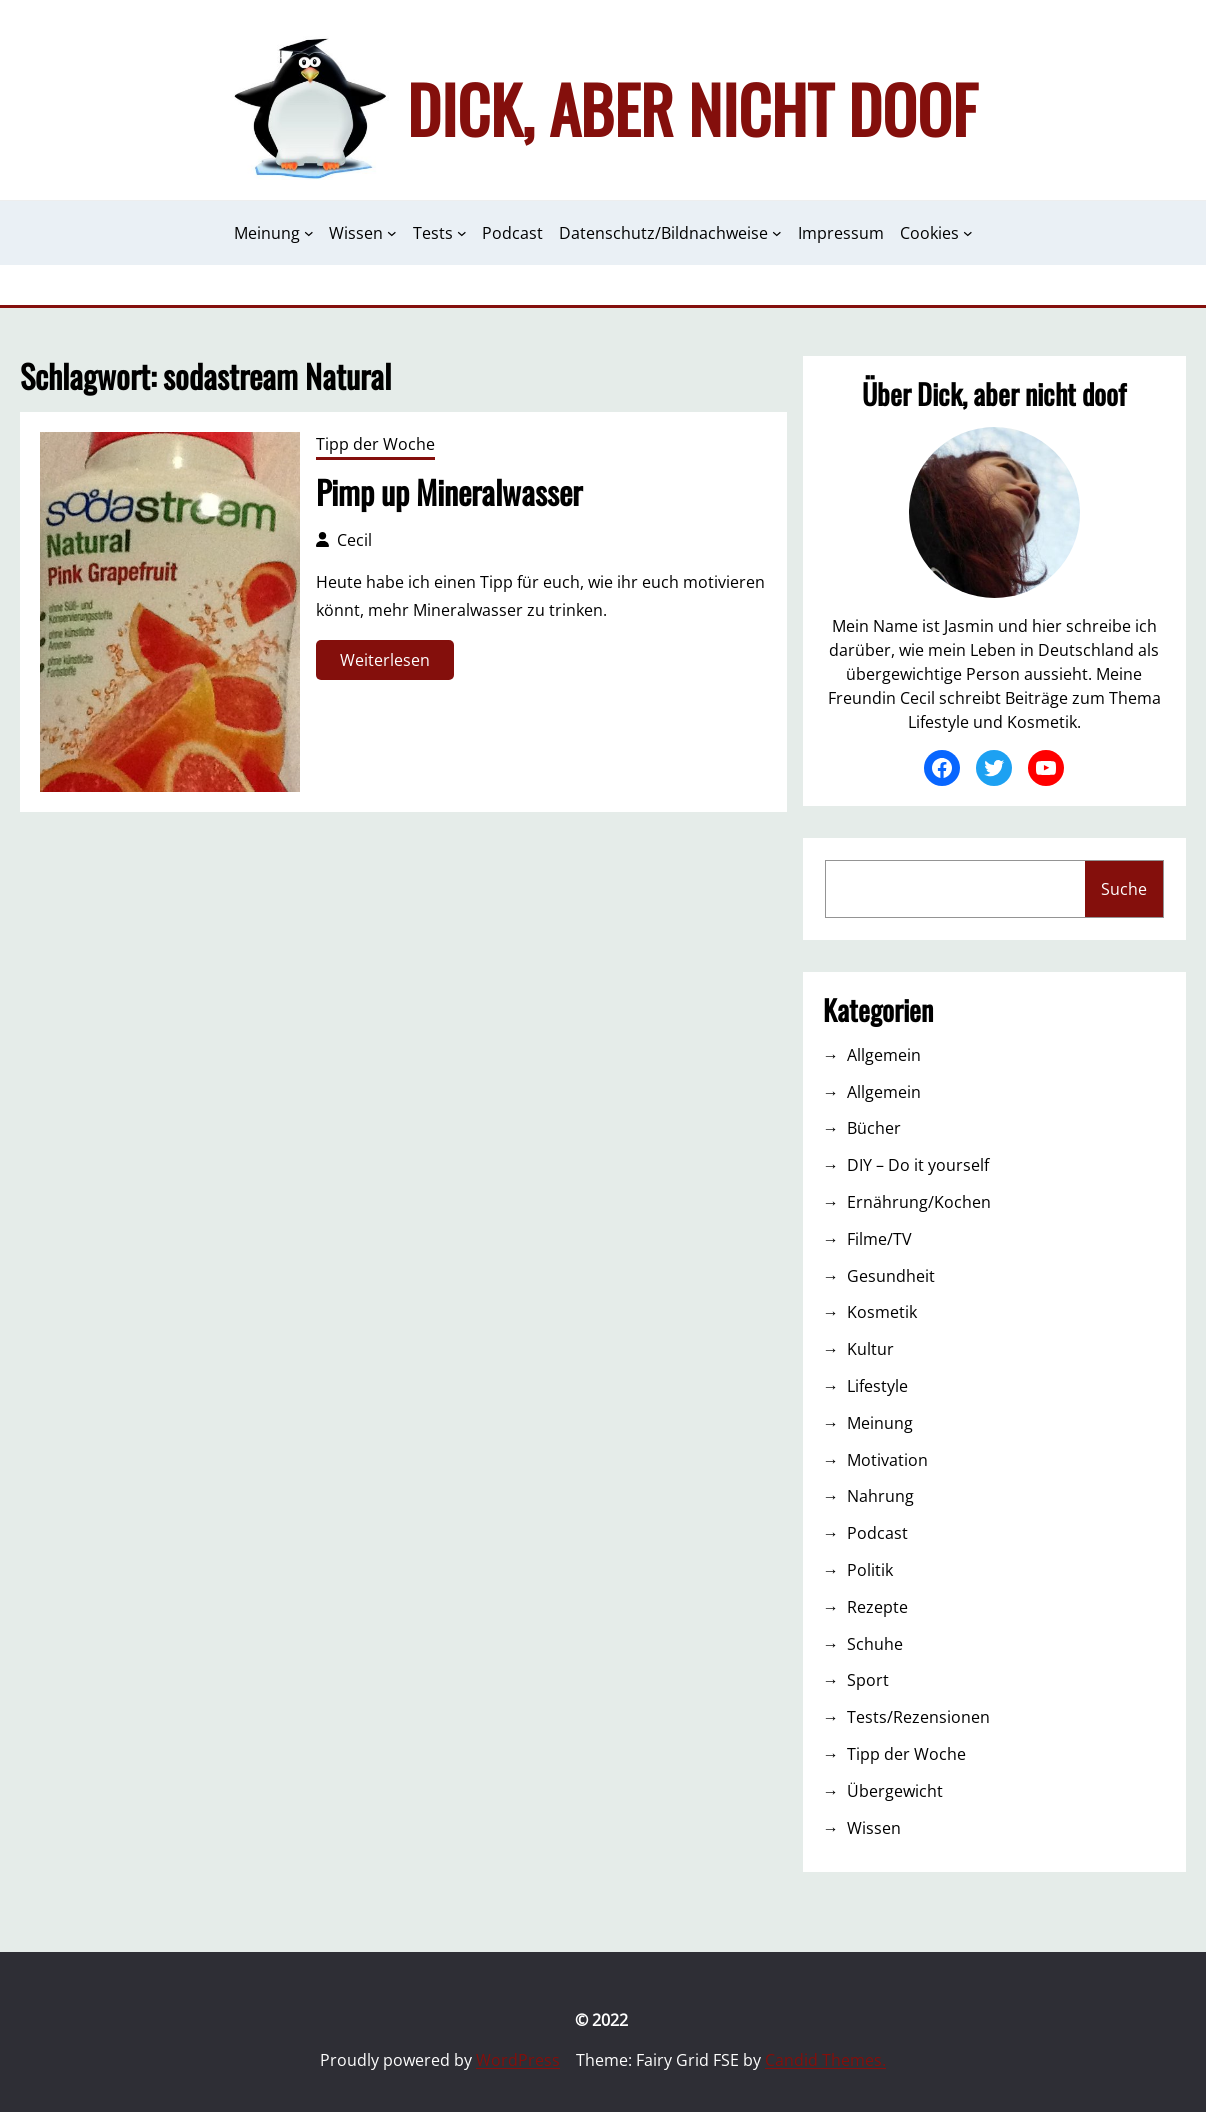 Image resolution: width=1206 pixels, height=2112 pixels. Describe the element at coordinates (874, 1128) in the screenshot. I see `Bücher` at that location.